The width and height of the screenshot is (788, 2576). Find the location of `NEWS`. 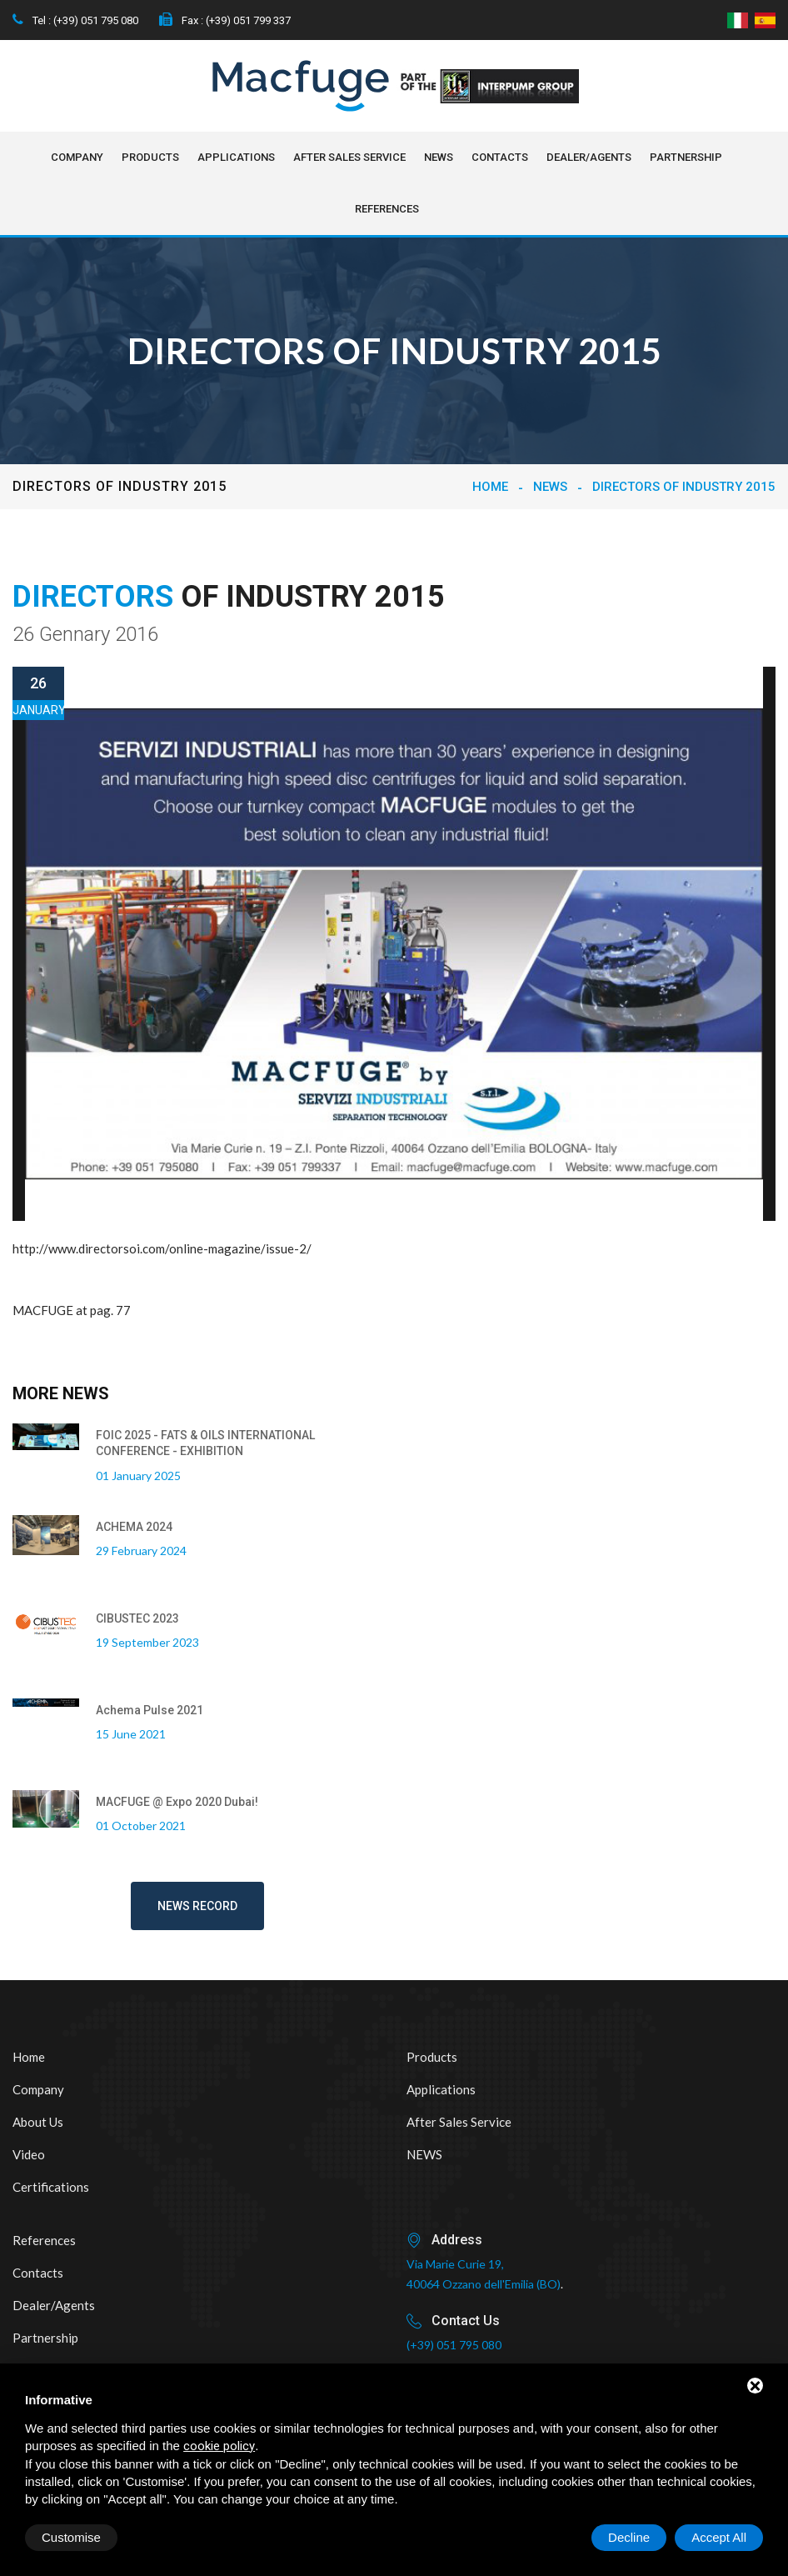

NEWS is located at coordinates (438, 157).